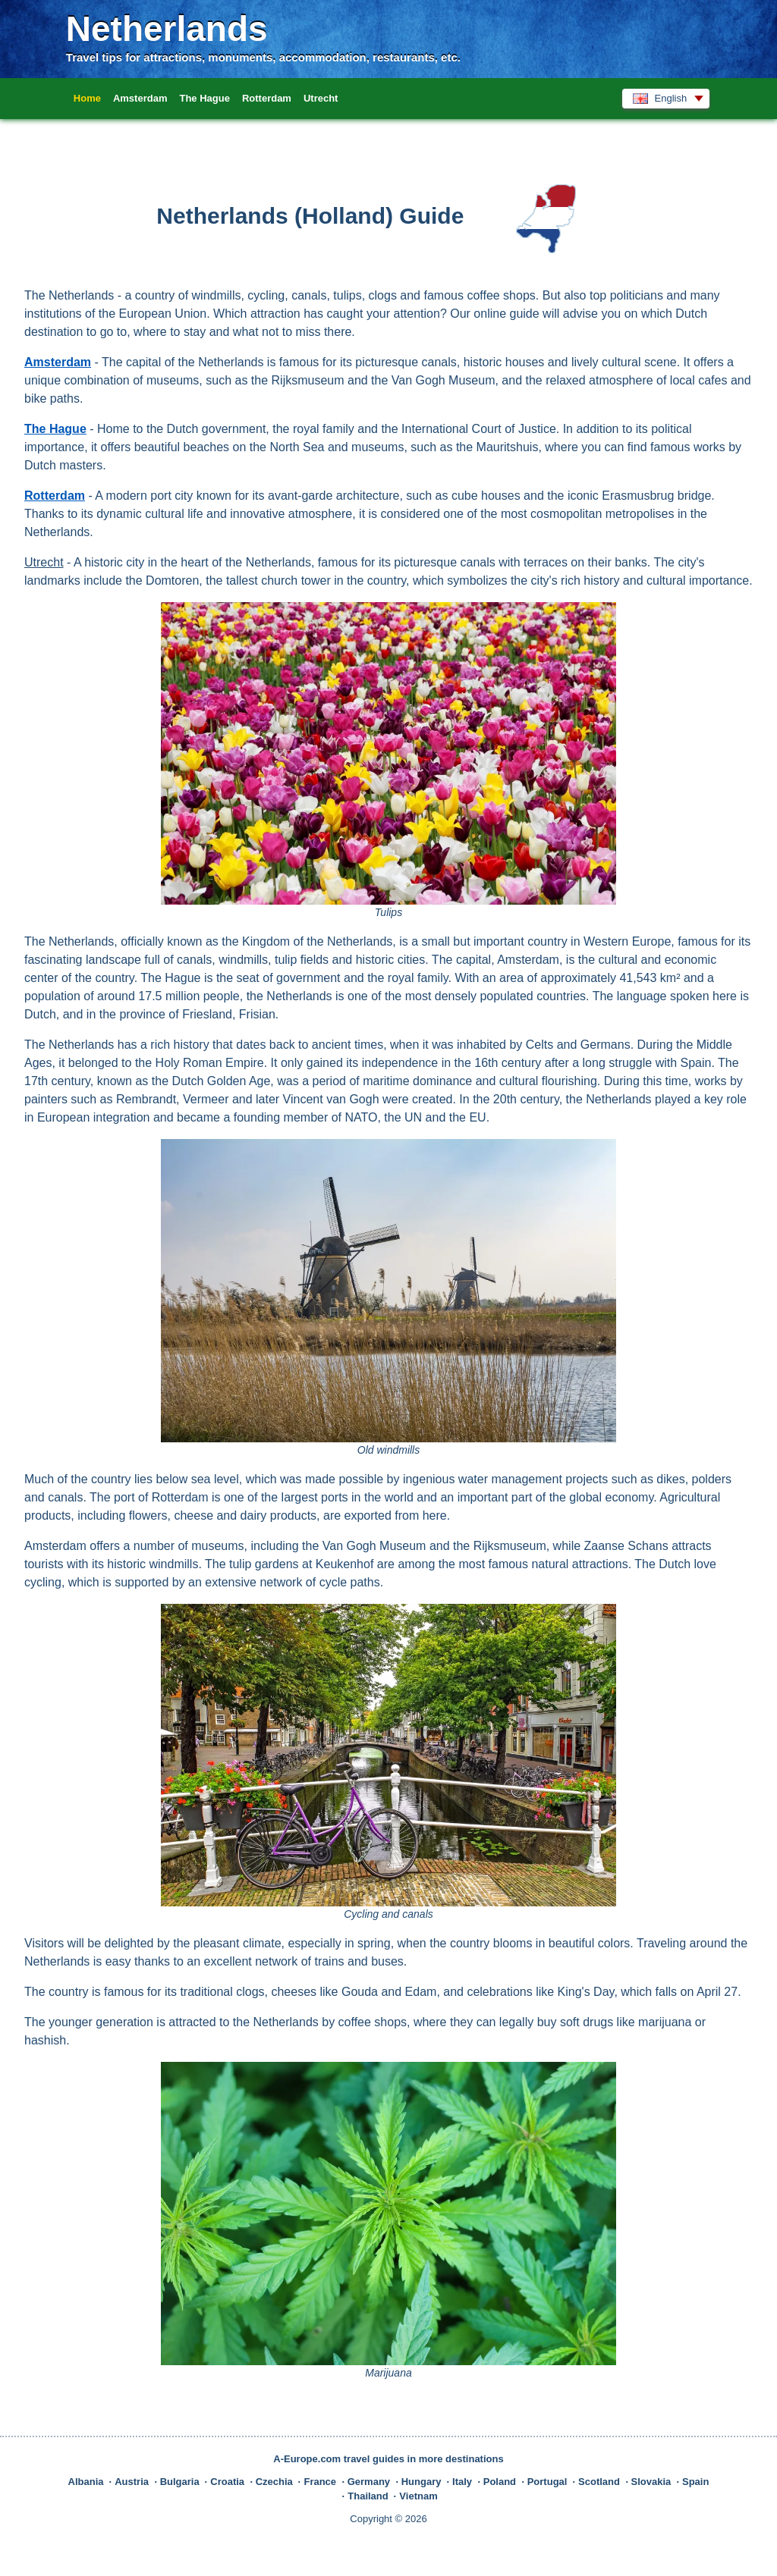 Image resolution: width=777 pixels, height=2576 pixels. I want to click on Albania, so click(86, 2481).